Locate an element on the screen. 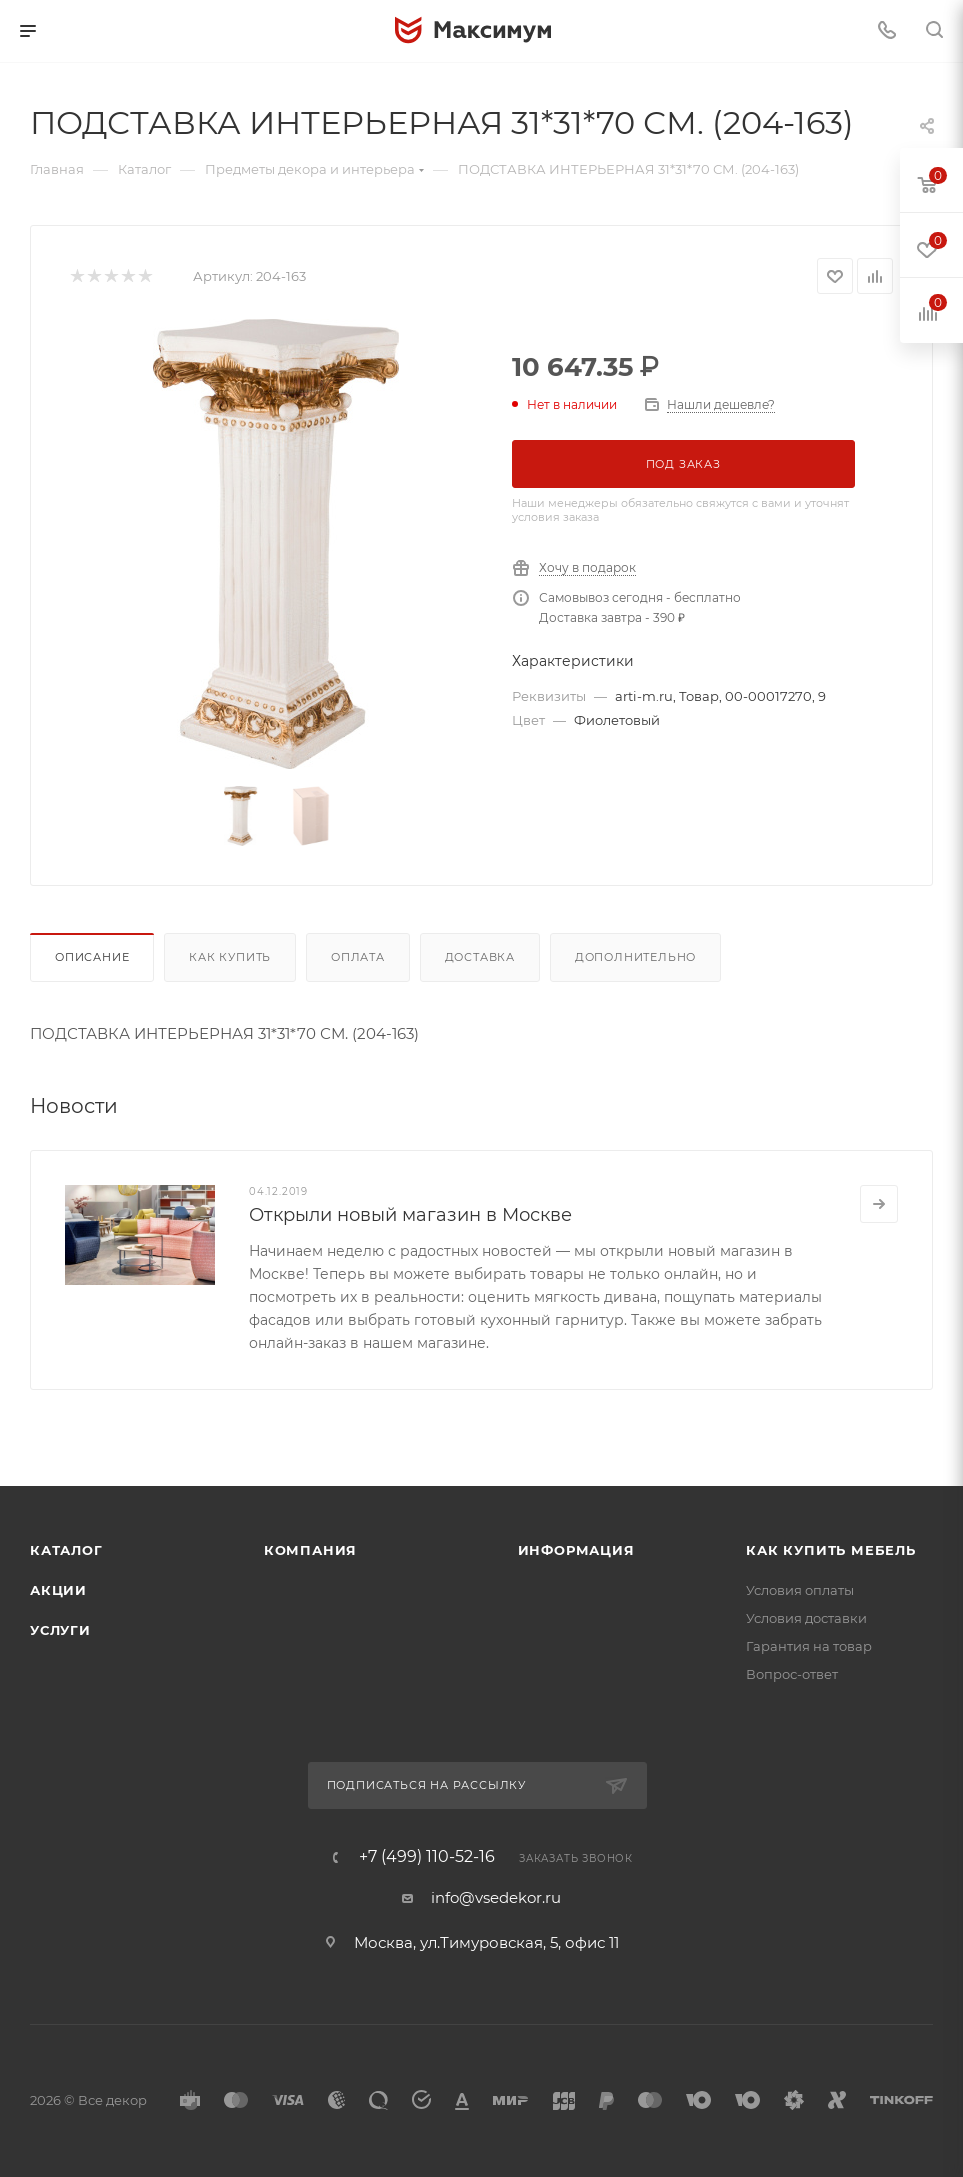  Как купить is located at coordinates (230, 957).